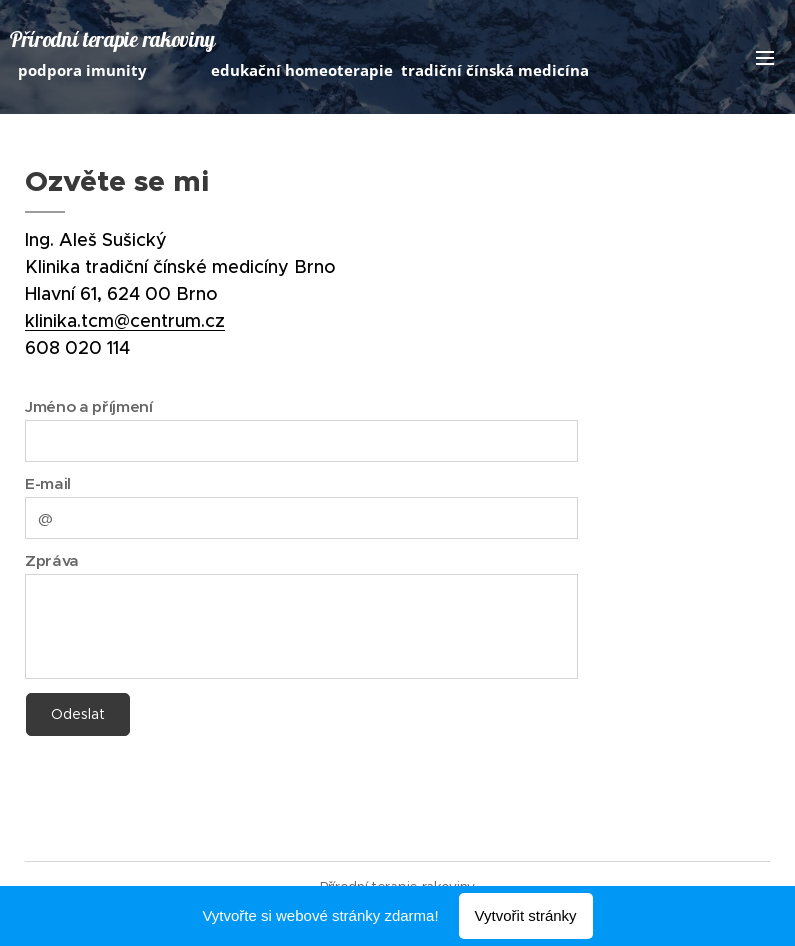  What do you see at coordinates (765, 58) in the screenshot?
I see `Menu` at bounding box center [765, 58].